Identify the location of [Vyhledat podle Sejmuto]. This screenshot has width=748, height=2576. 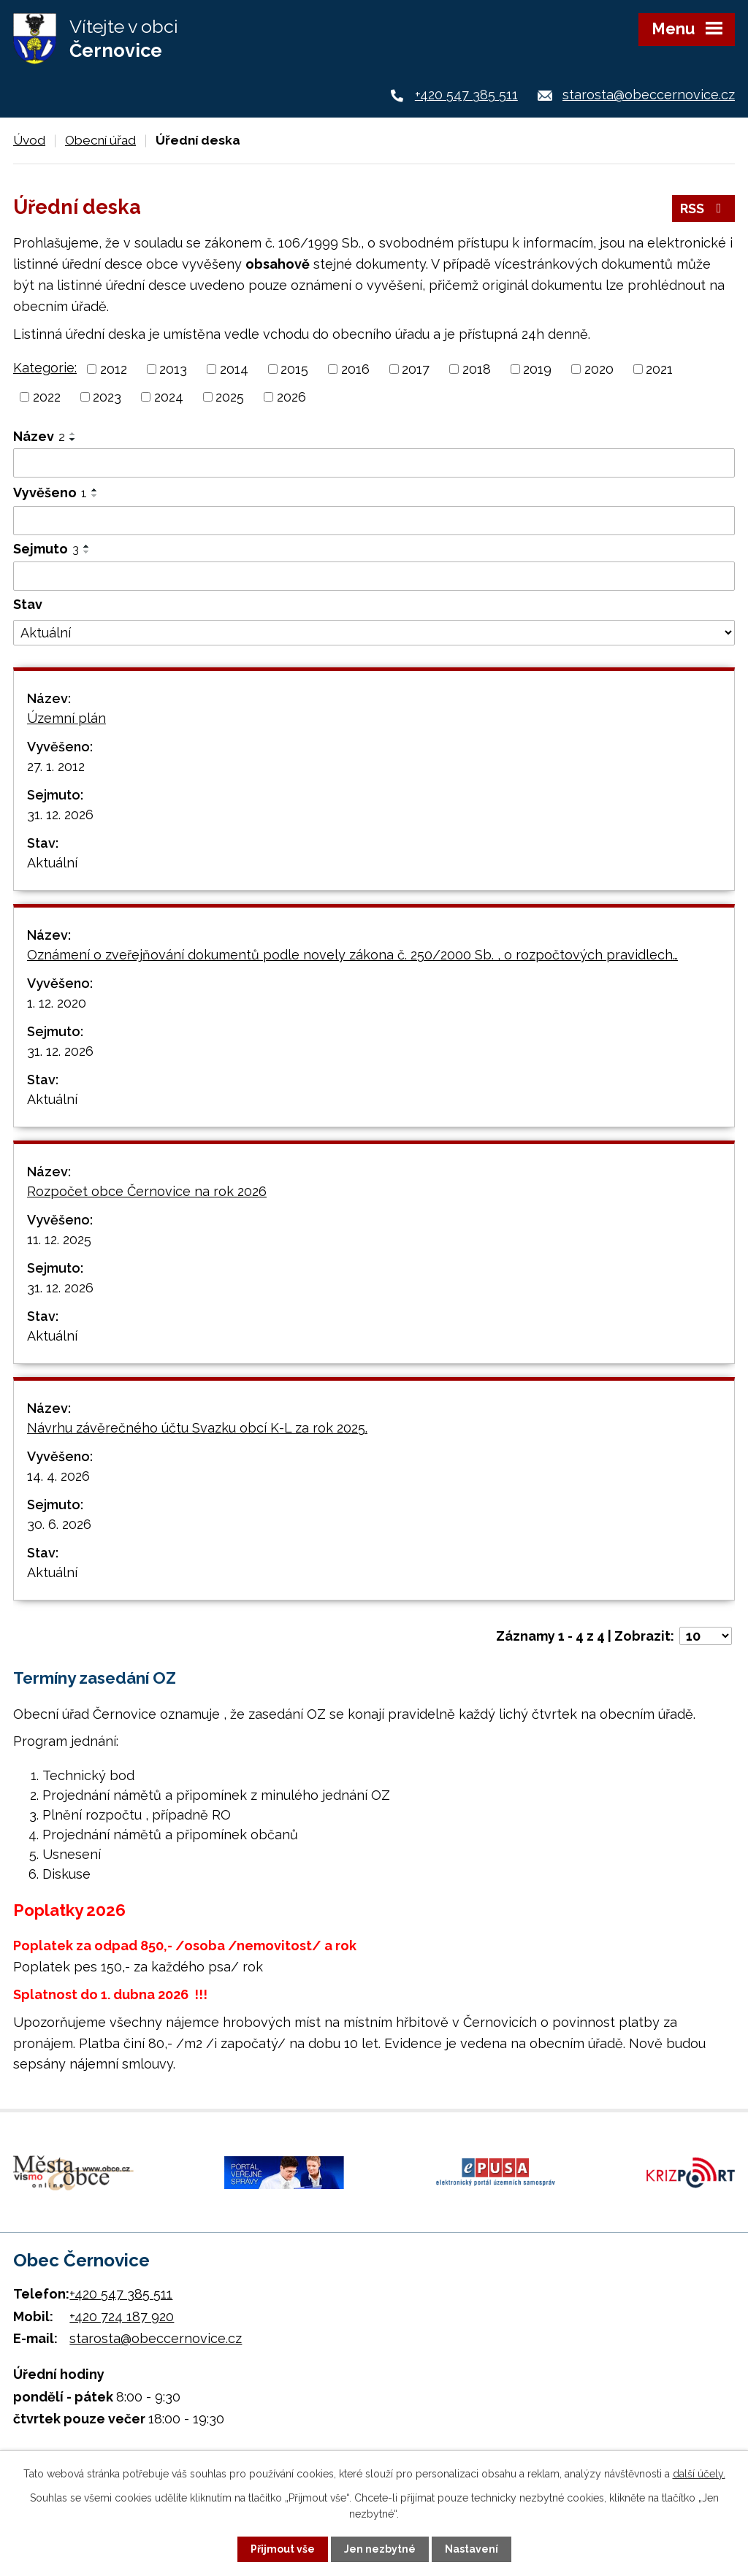
(374, 576).